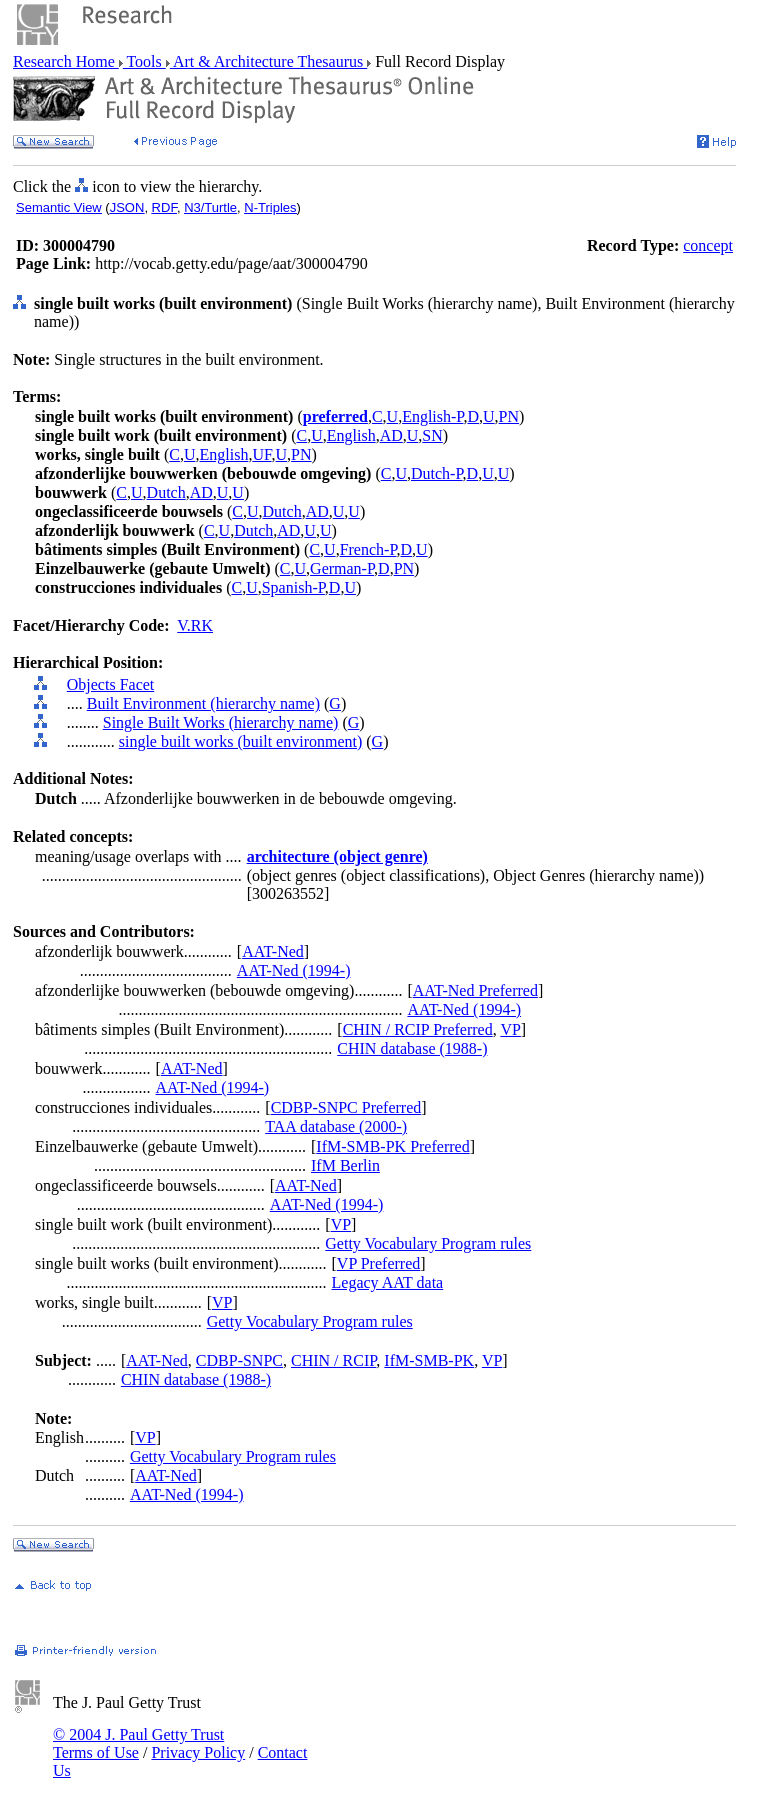 The height and width of the screenshot is (1817, 758). What do you see at coordinates (195, 625) in the screenshot?
I see `V.RK` at bounding box center [195, 625].